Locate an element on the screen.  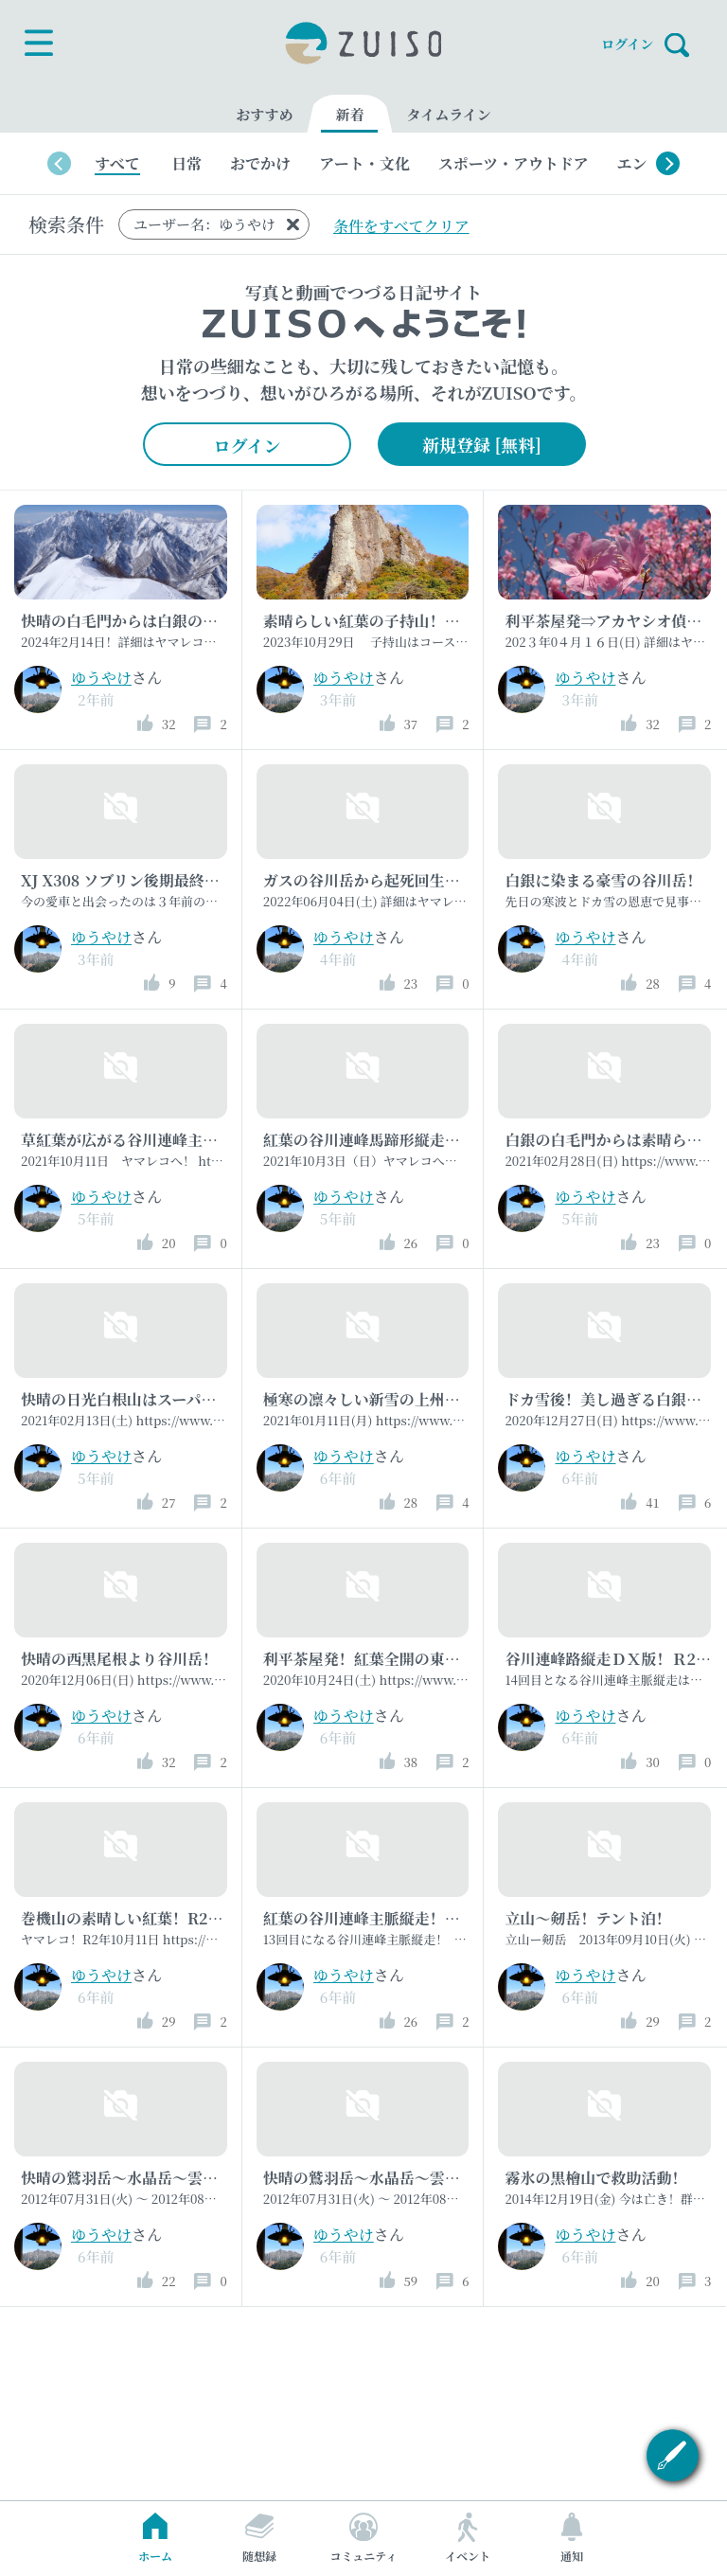
草紅葉が広がる谷川連峰主脈縦走！ is located at coordinates (142, 1140).